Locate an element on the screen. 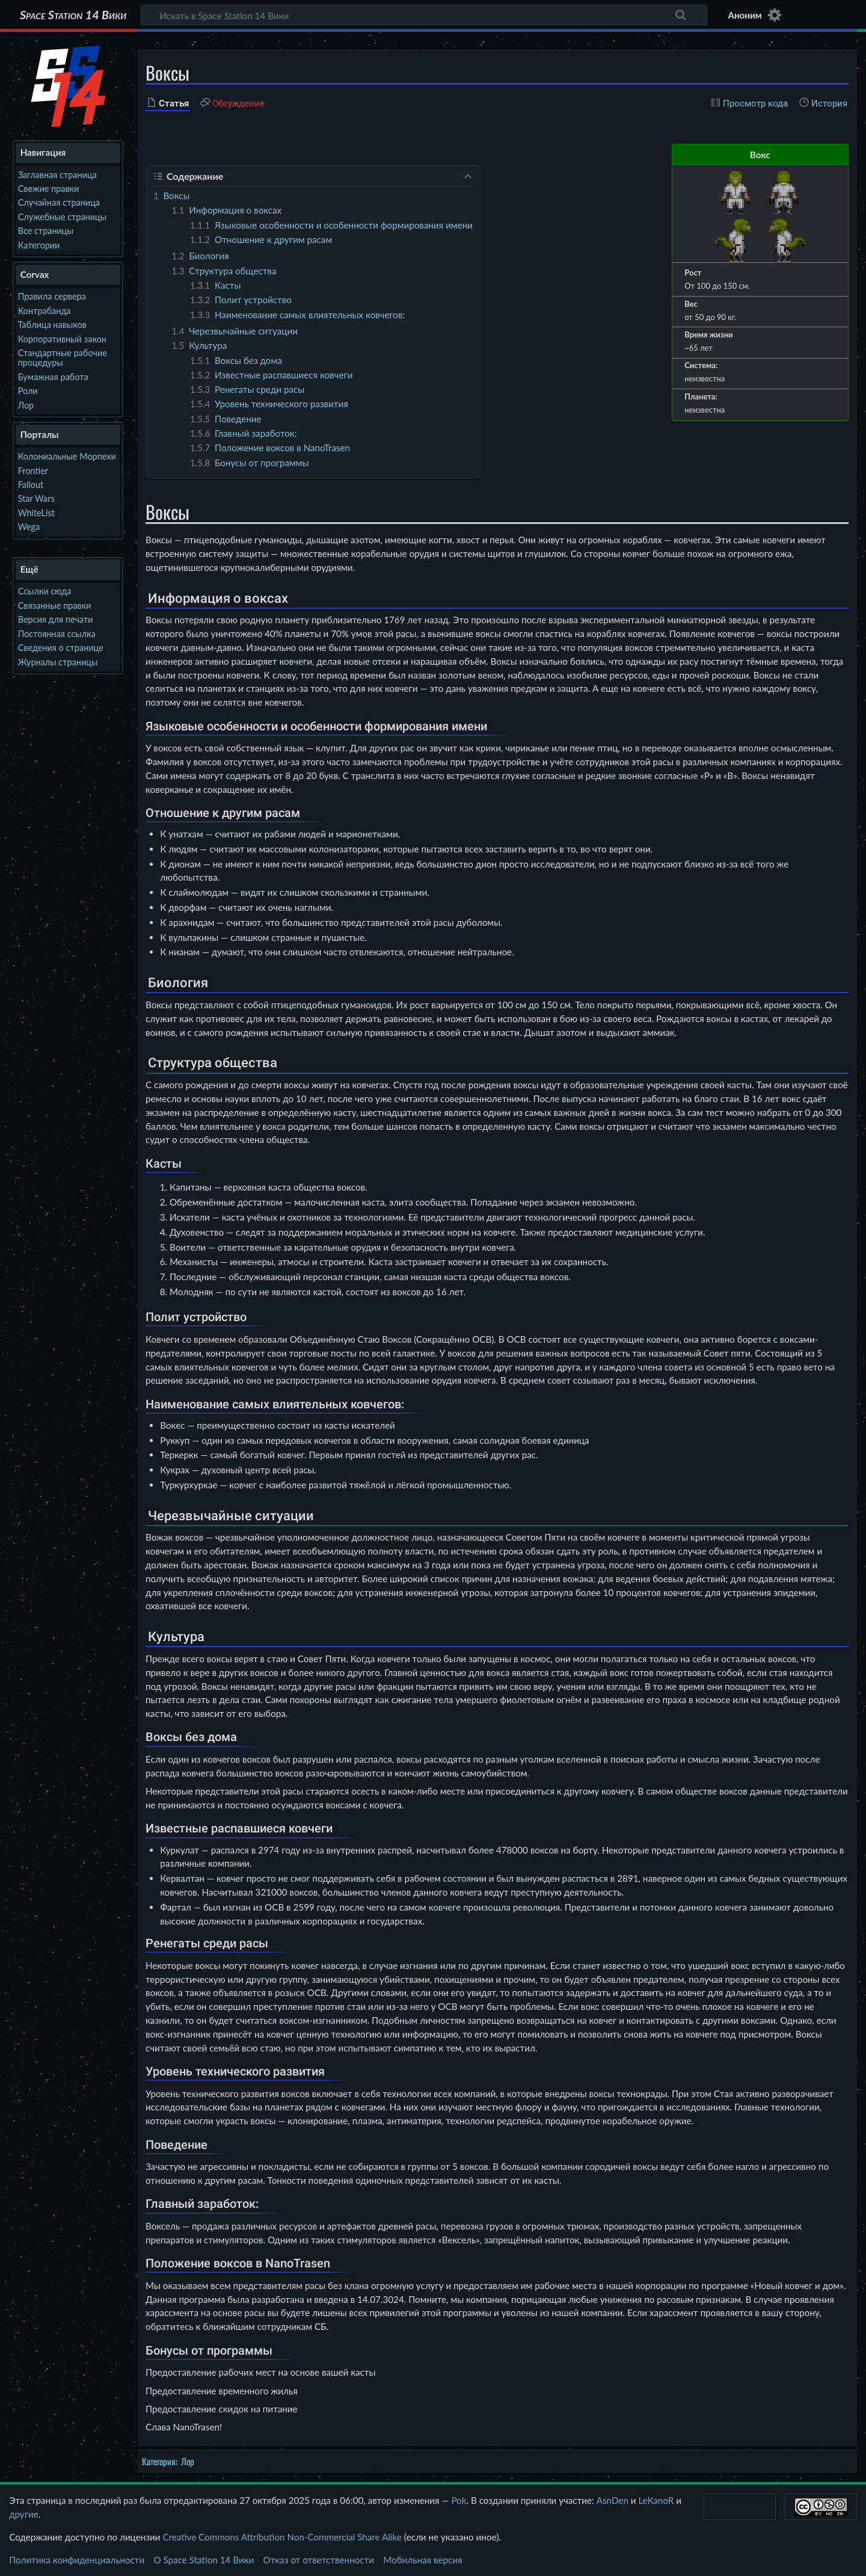 The image size is (866, 2576). Мобильная версия is located at coordinates (422, 2559).